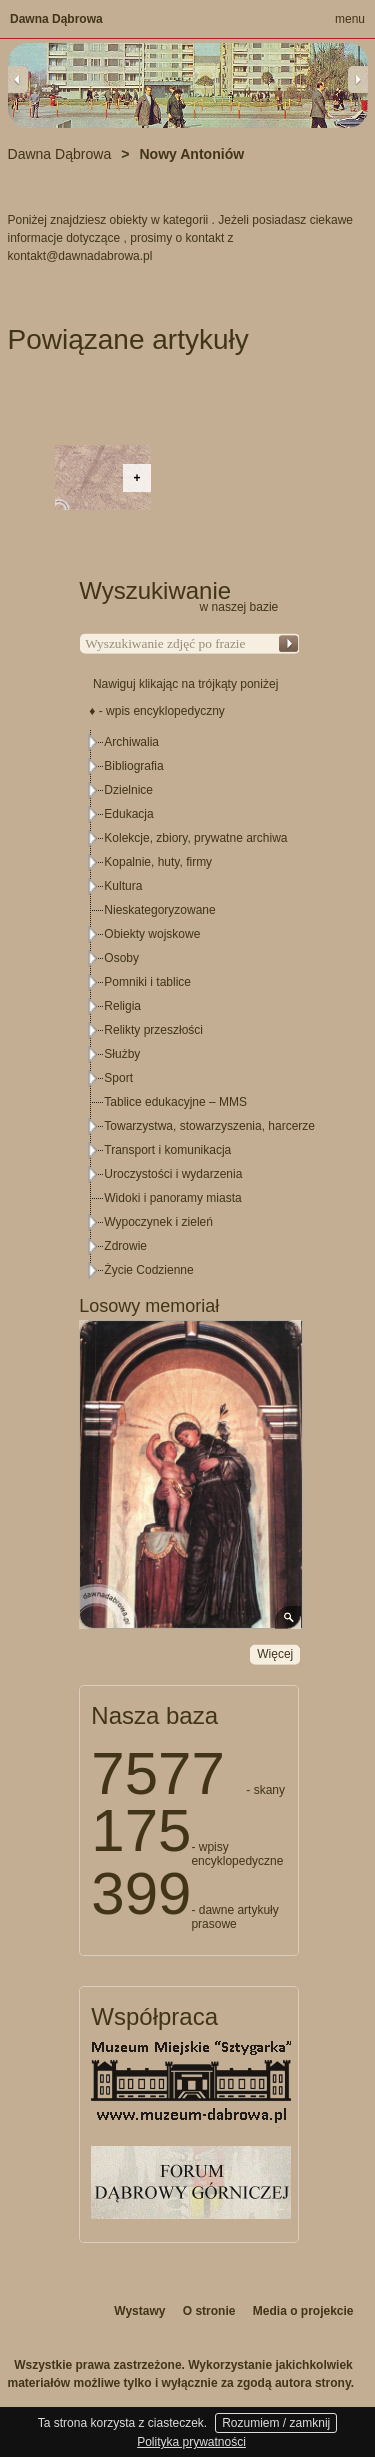 Image resolution: width=375 pixels, height=2457 pixels. I want to click on Sport, so click(118, 1078).